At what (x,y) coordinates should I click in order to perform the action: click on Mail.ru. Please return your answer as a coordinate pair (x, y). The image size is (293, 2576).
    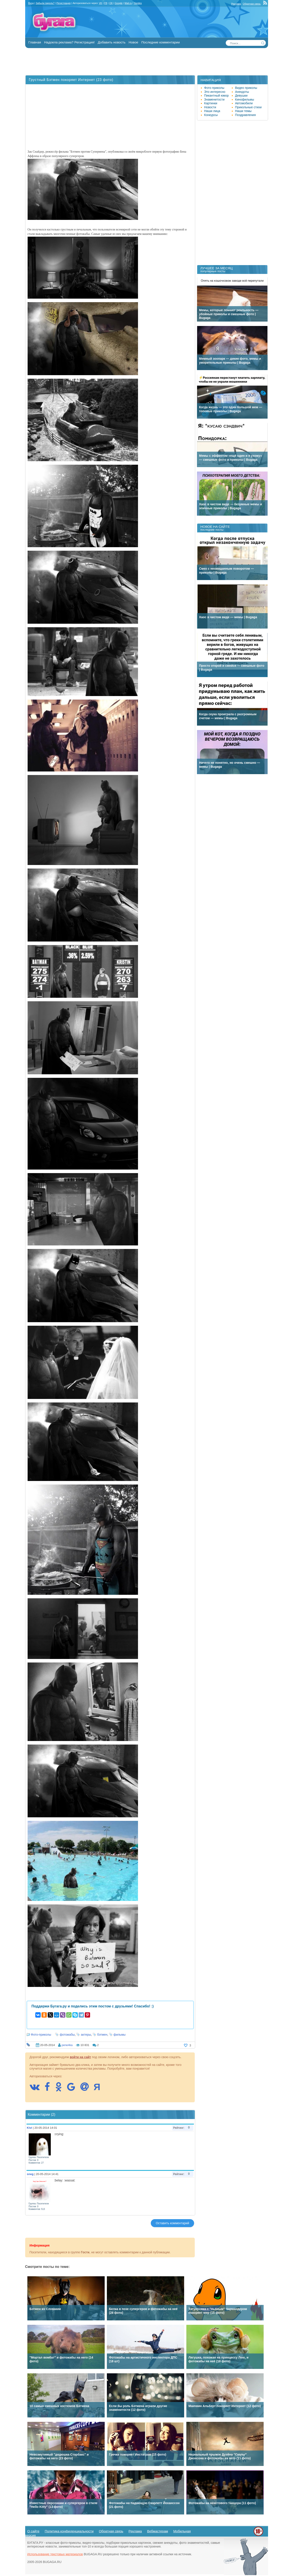
    Looking at the image, I should click on (128, 3).